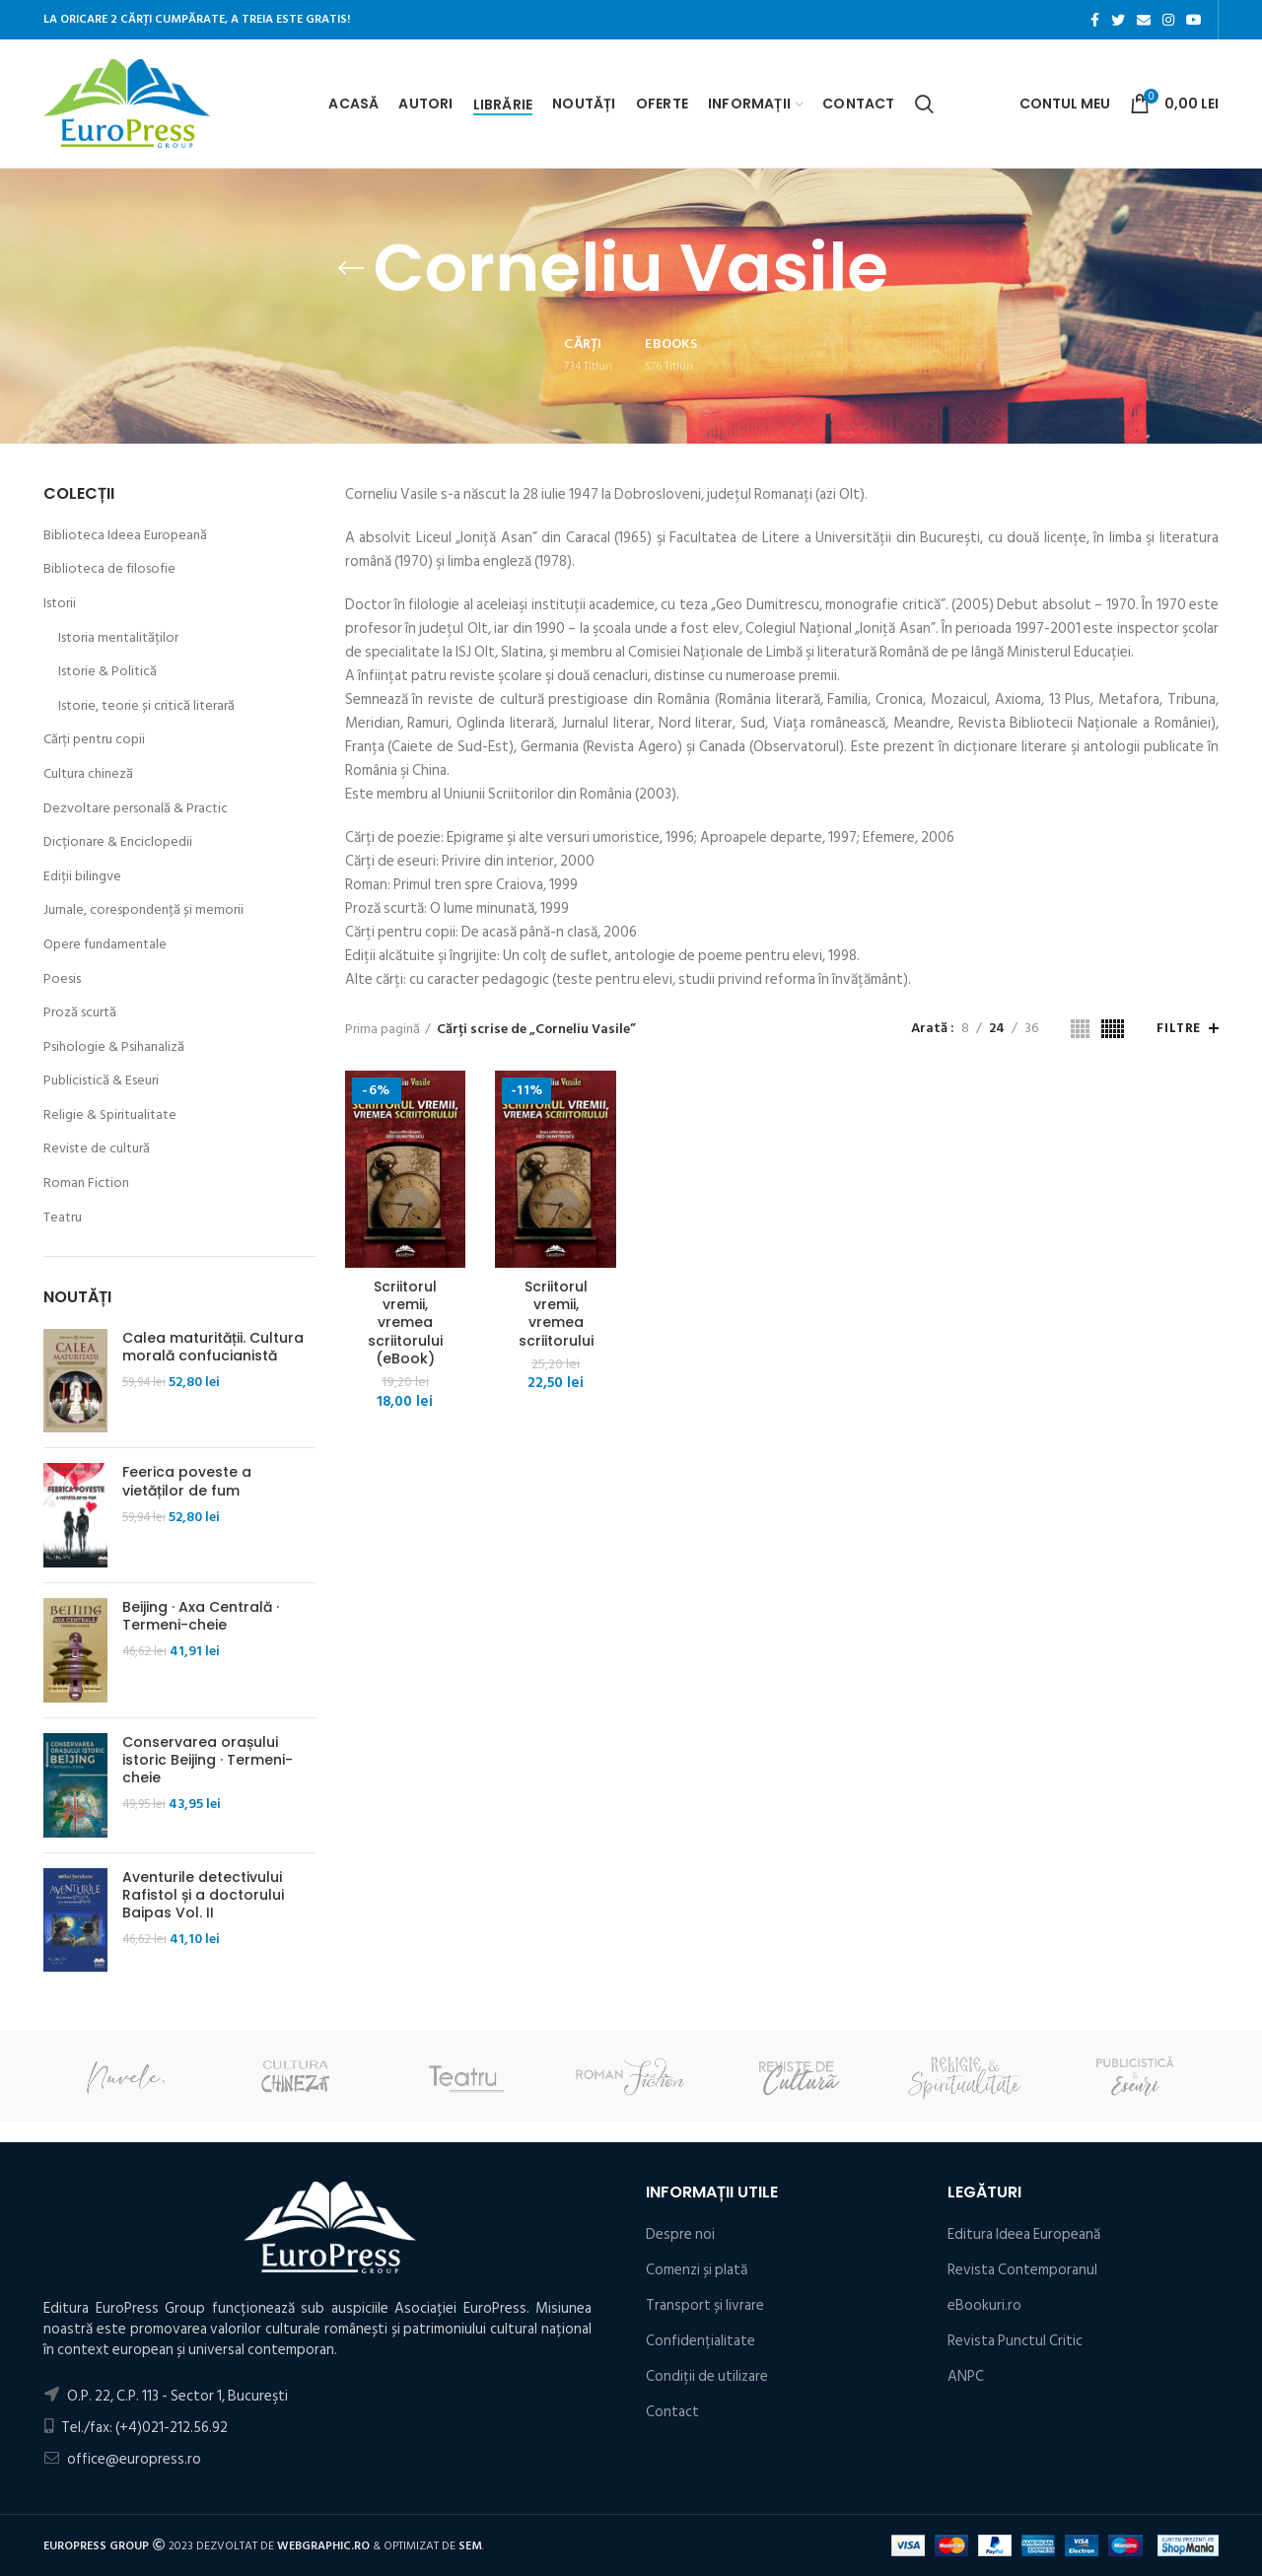 This screenshot has height=2576, width=1262. I want to click on Revista Punctul Critic, so click(1015, 2341).